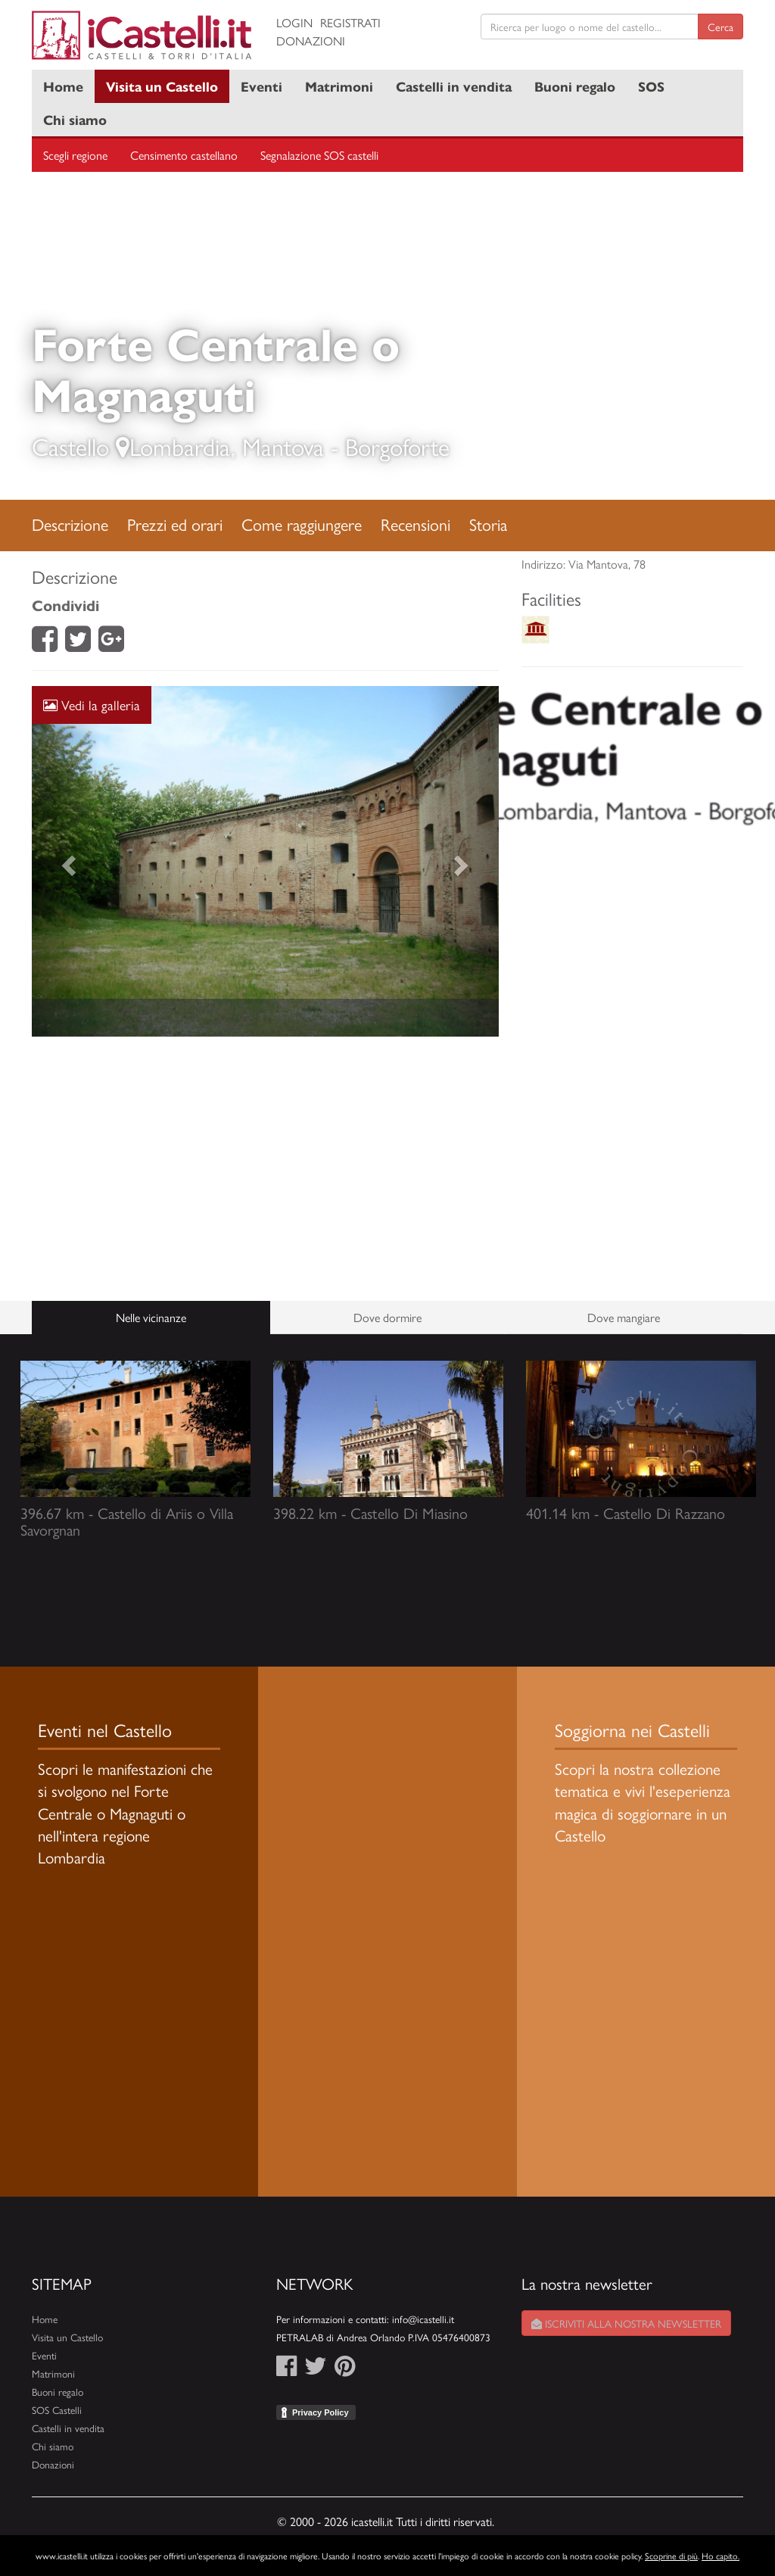  What do you see at coordinates (310, 40) in the screenshot?
I see `Donazioni` at bounding box center [310, 40].